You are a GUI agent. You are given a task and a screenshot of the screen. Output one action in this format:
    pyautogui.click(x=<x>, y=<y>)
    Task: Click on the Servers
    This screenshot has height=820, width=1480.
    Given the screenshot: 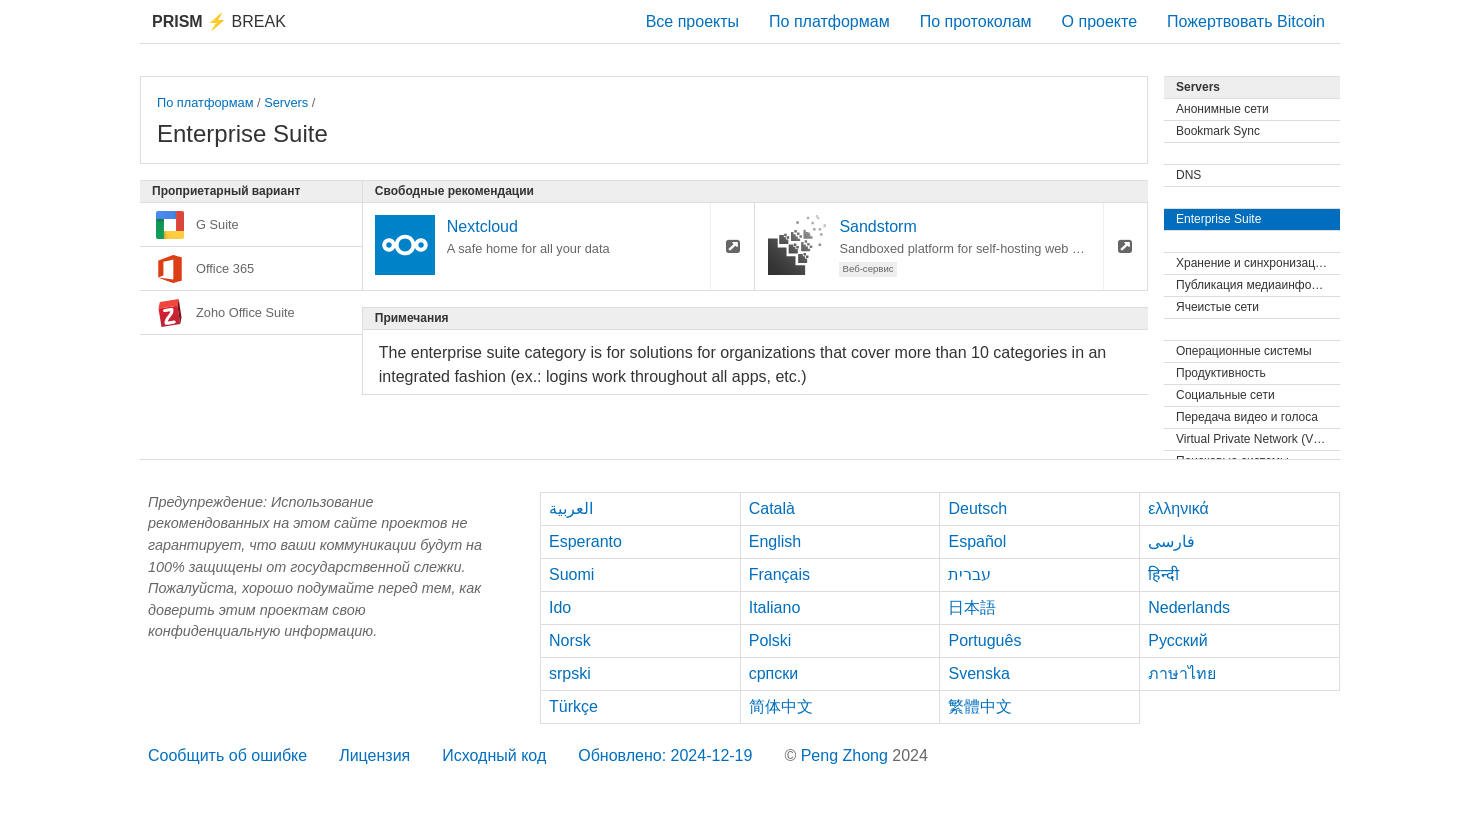 What is the action you would take?
    pyautogui.click(x=286, y=102)
    